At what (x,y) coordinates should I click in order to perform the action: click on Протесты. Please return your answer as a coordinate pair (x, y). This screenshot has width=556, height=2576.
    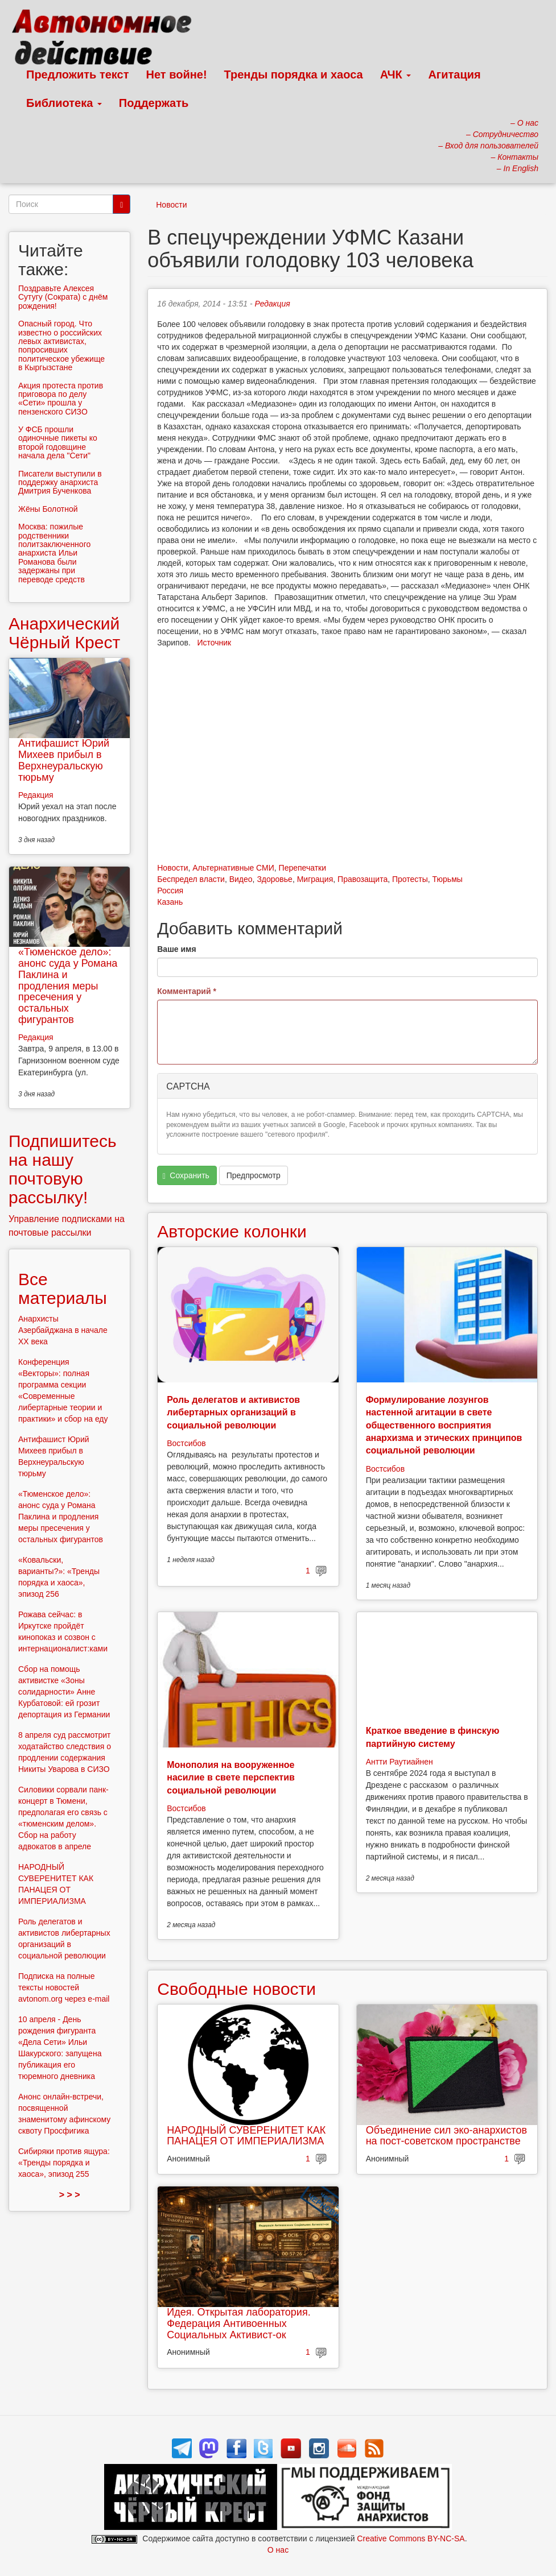
    Looking at the image, I should click on (410, 879).